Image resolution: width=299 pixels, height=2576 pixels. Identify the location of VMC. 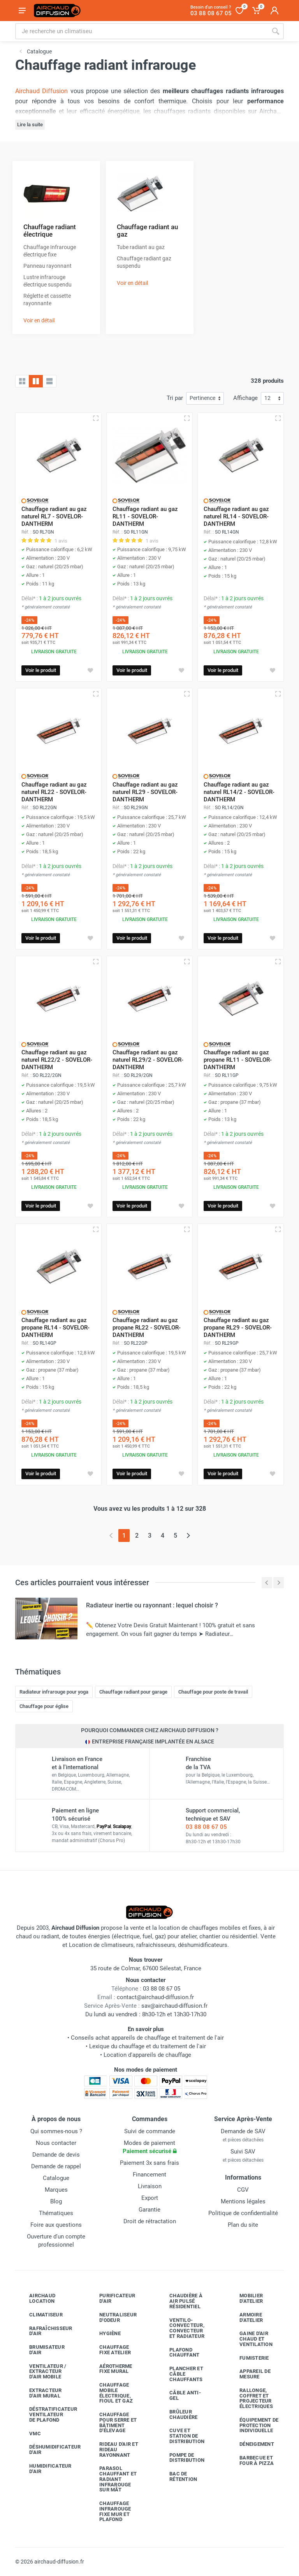
(29, 2433).